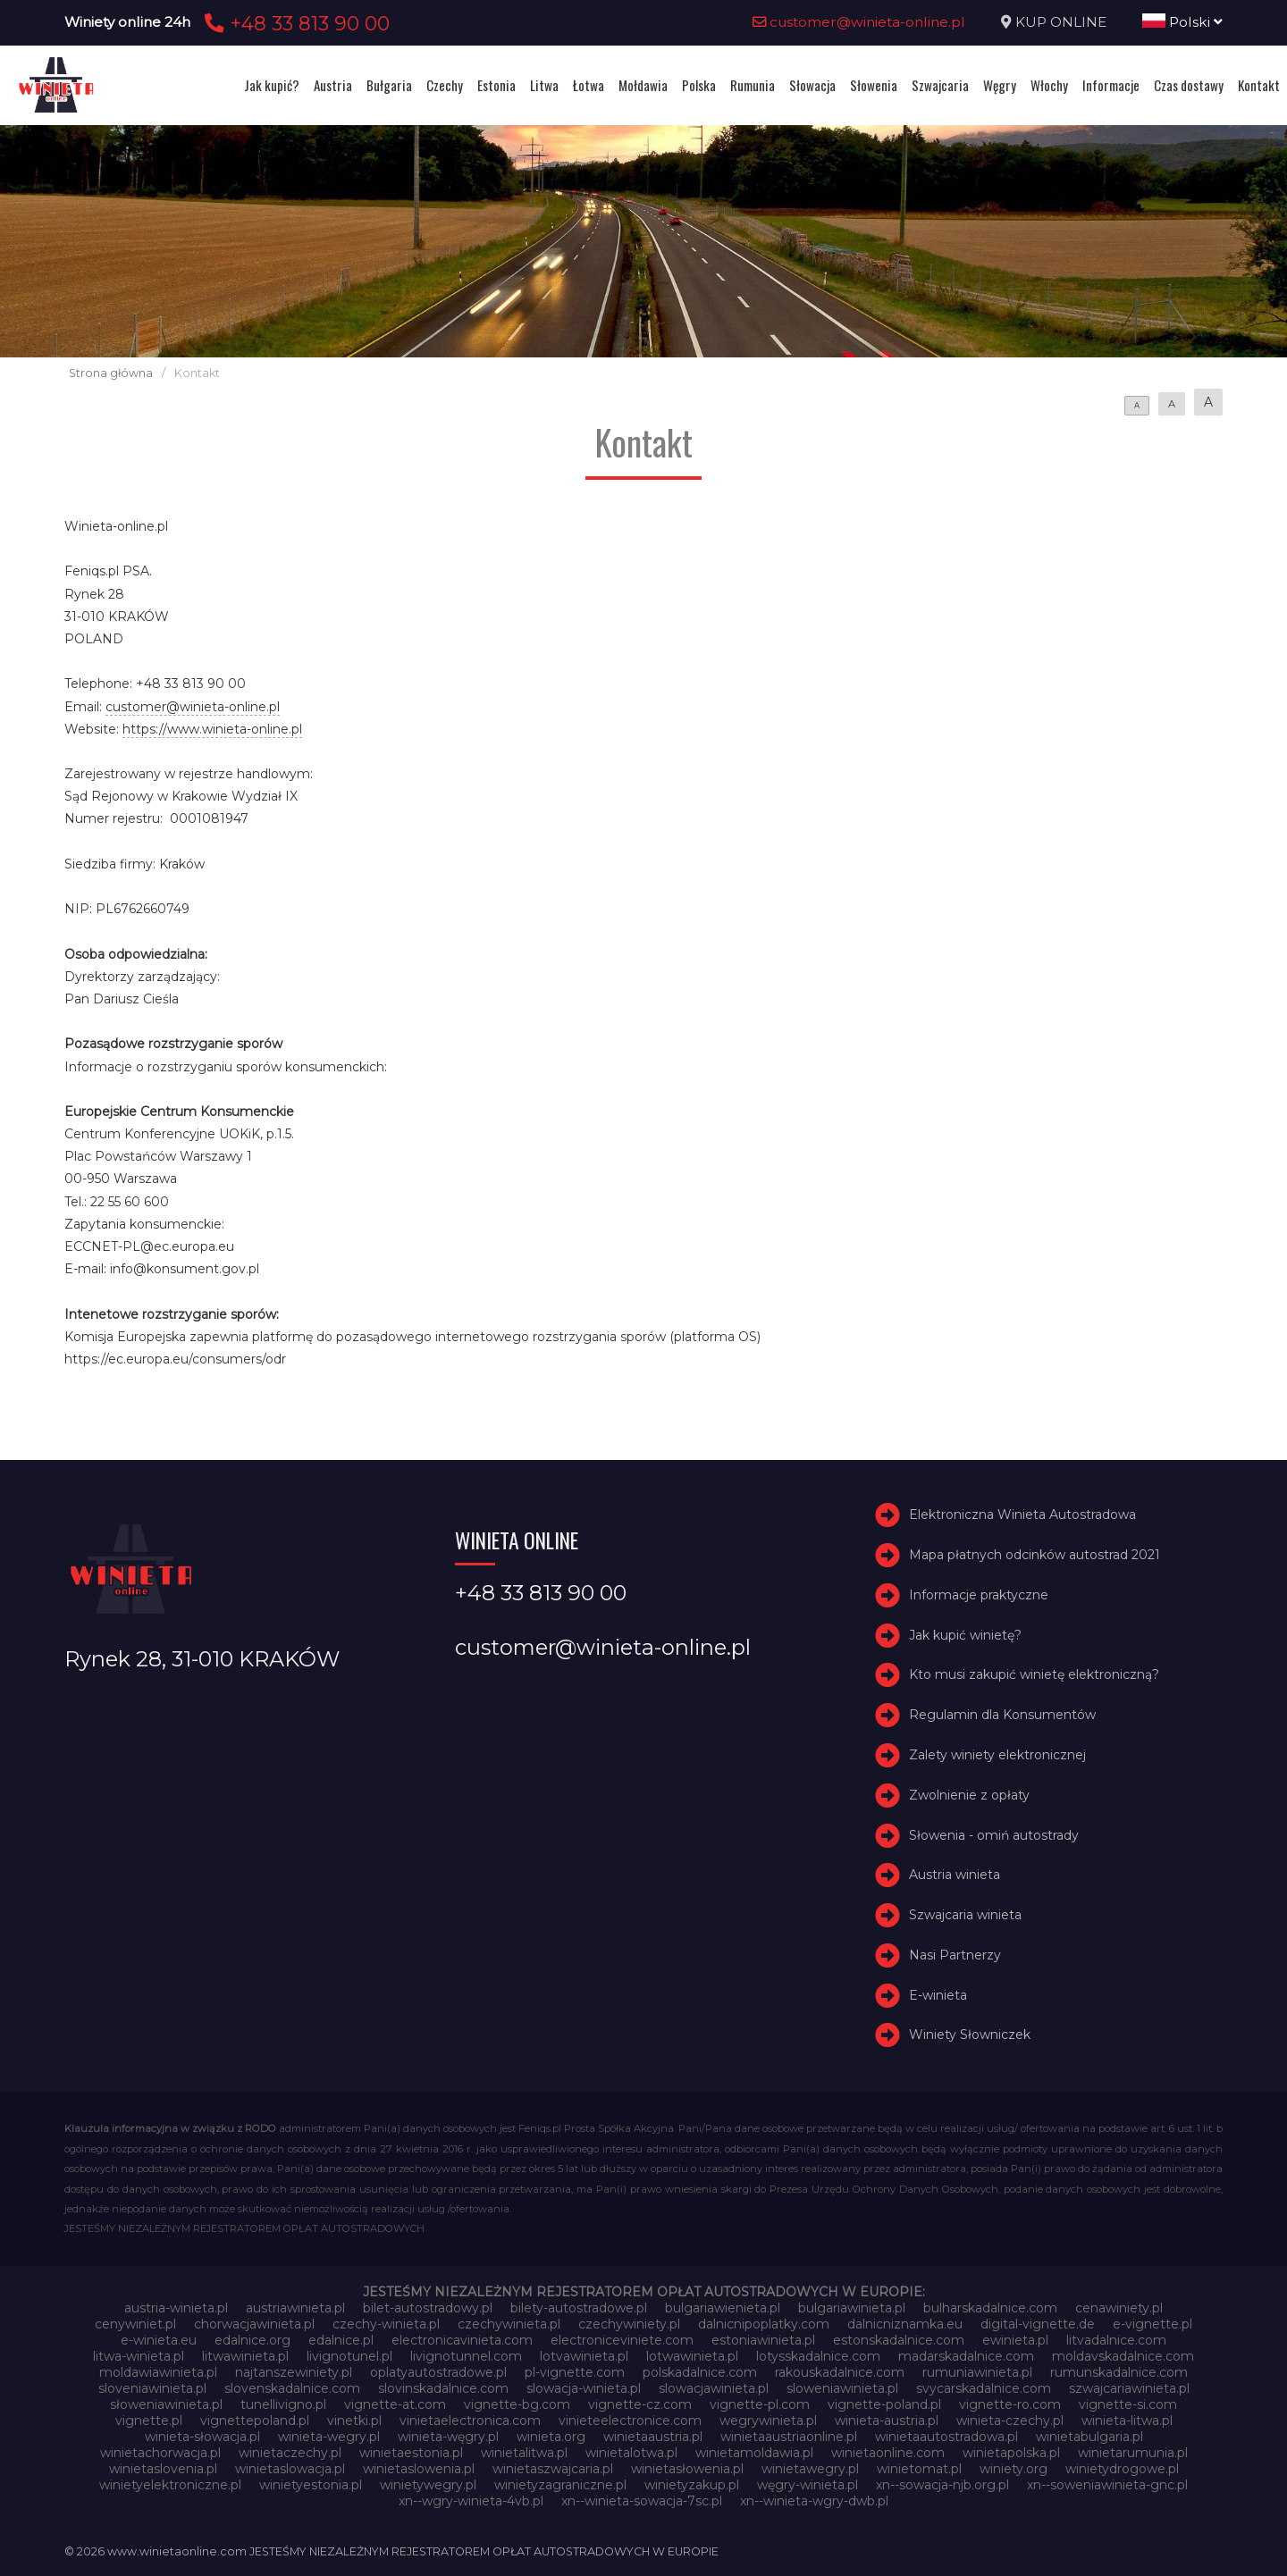  What do you see at coordinates (1022, 1514) in the screenshot?
I see `Elektroniczna Winieta Autostradowa` at bounding box center [1022, 1514].